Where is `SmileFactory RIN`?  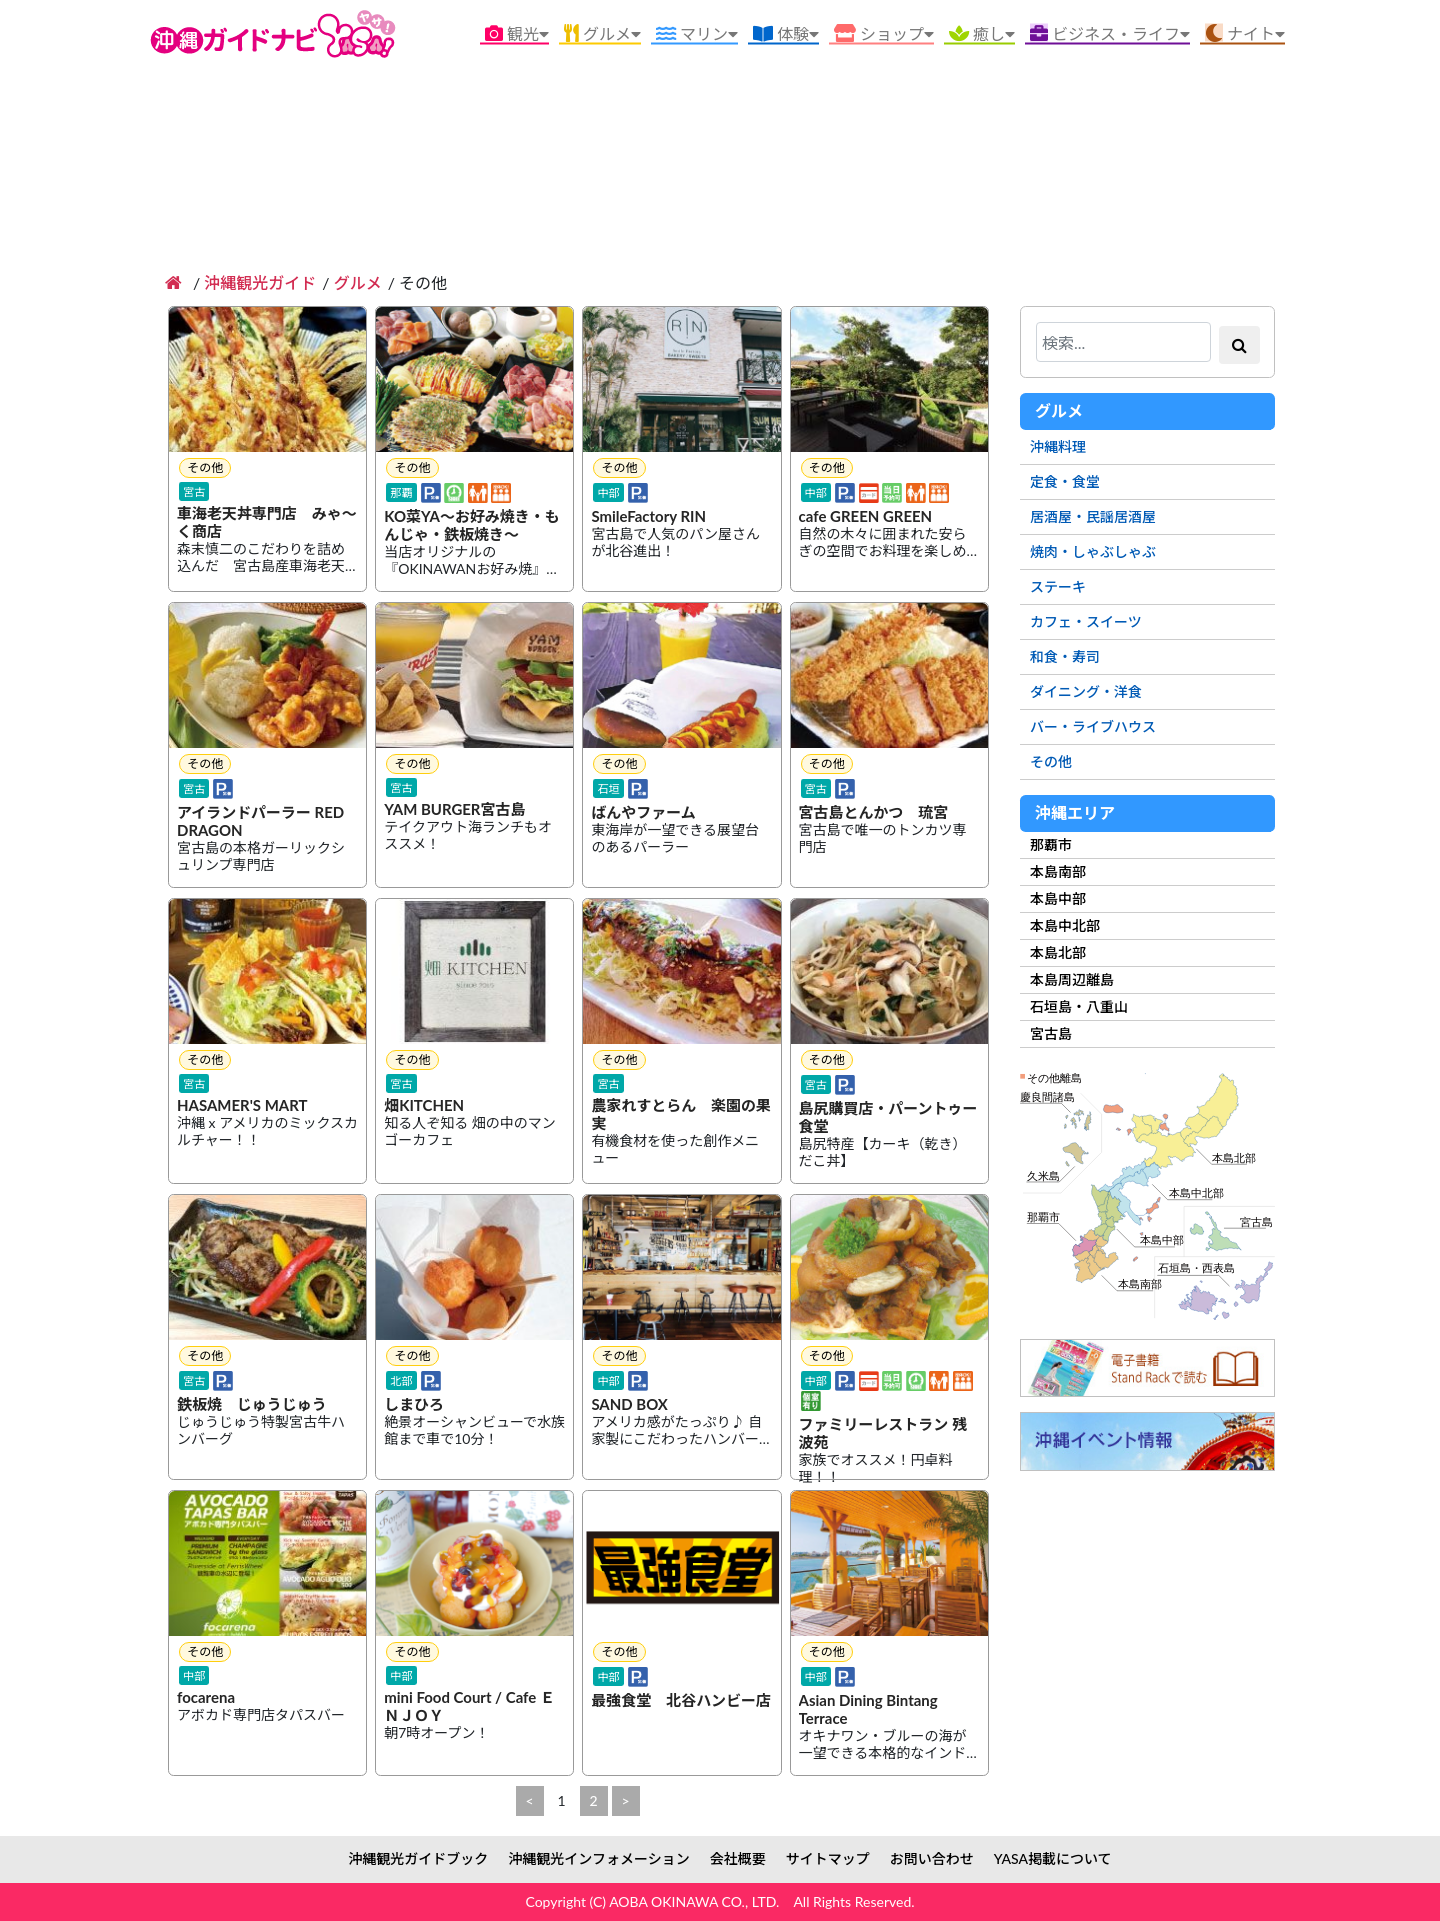 SmileFactory RIN is located at coordinates (648, 517).